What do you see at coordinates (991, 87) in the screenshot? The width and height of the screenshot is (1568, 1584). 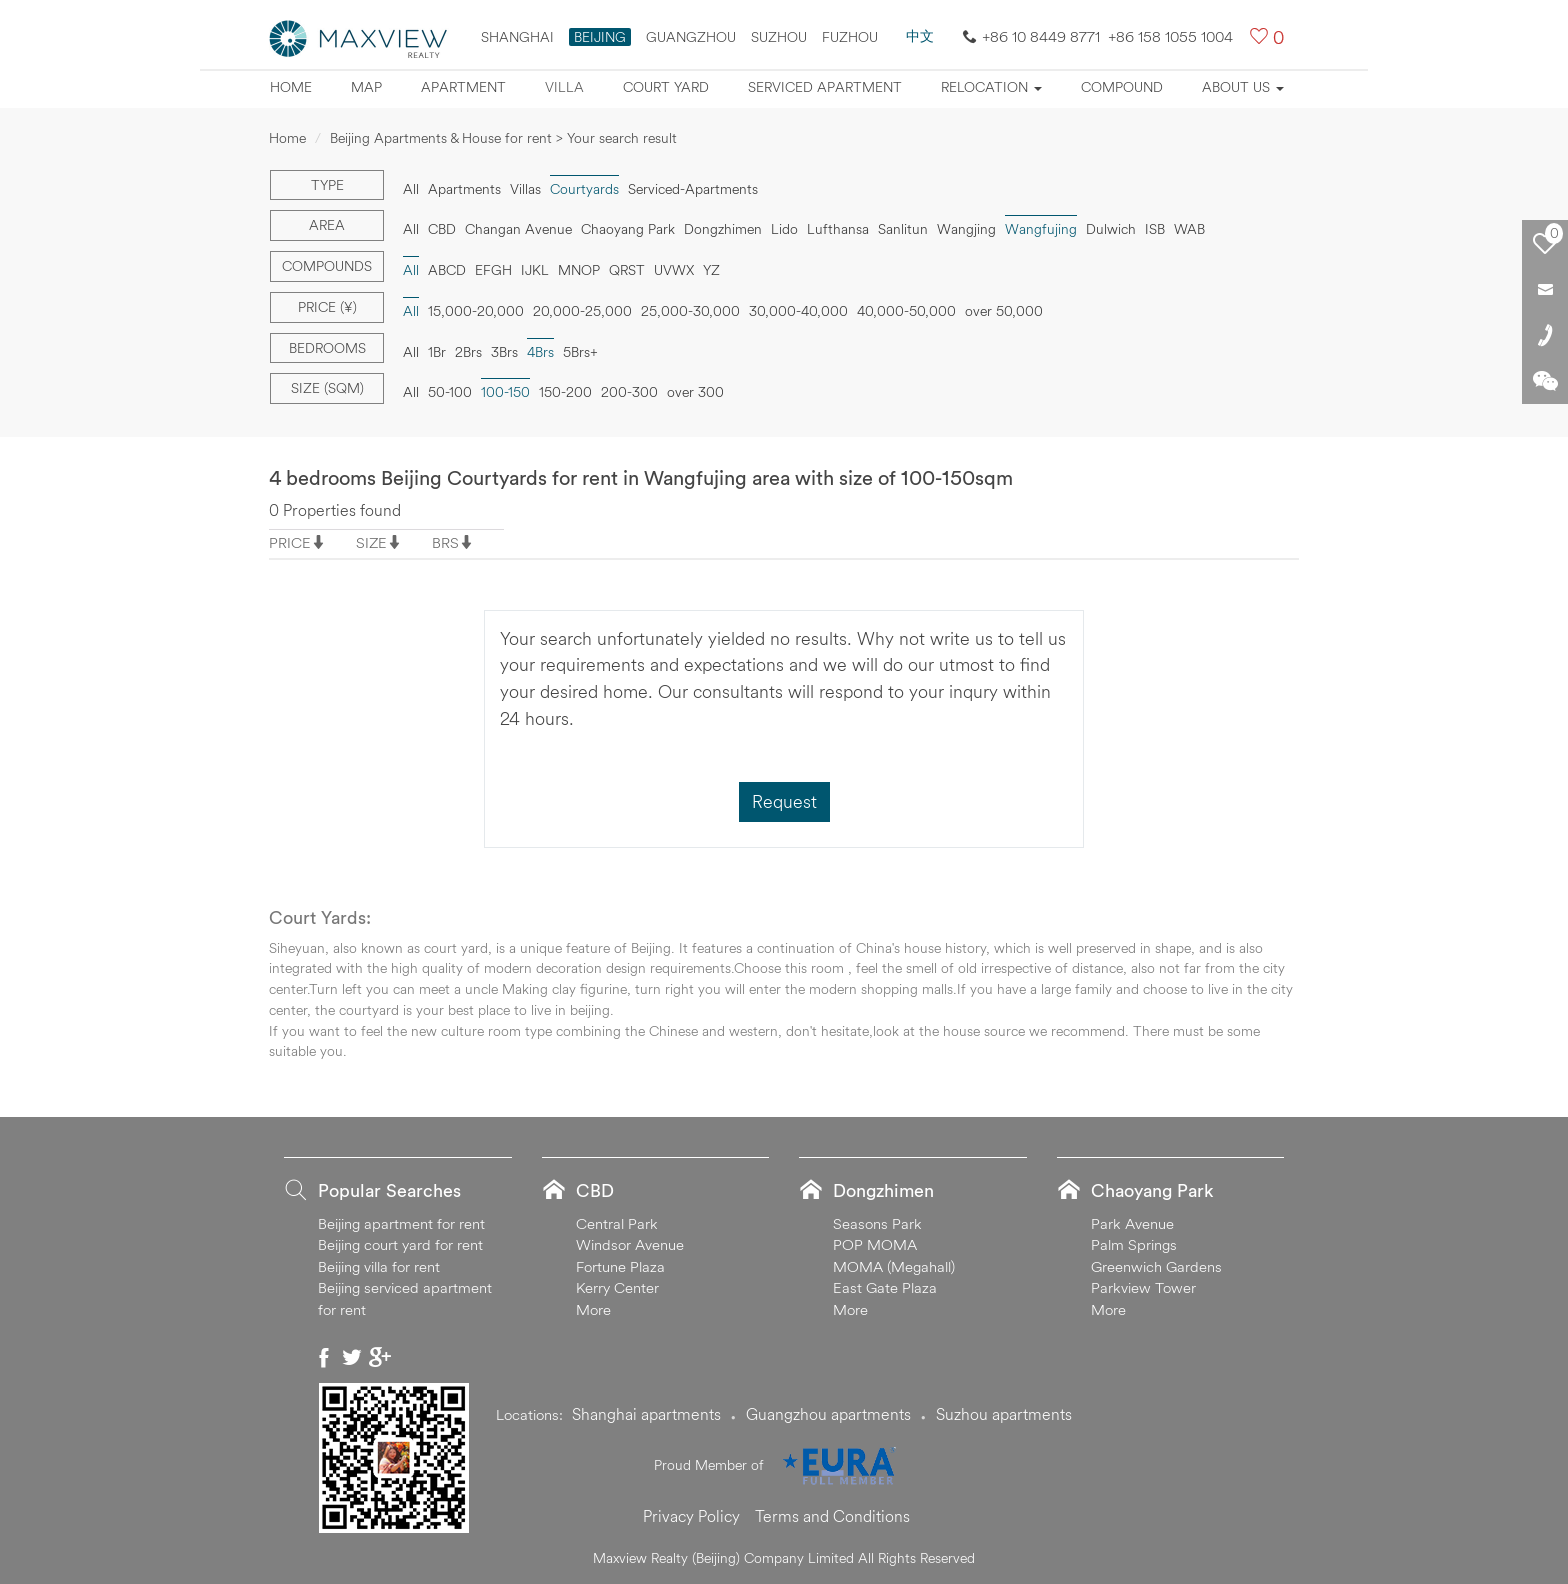 I see `Relocation` at bounding box center [991, 87].